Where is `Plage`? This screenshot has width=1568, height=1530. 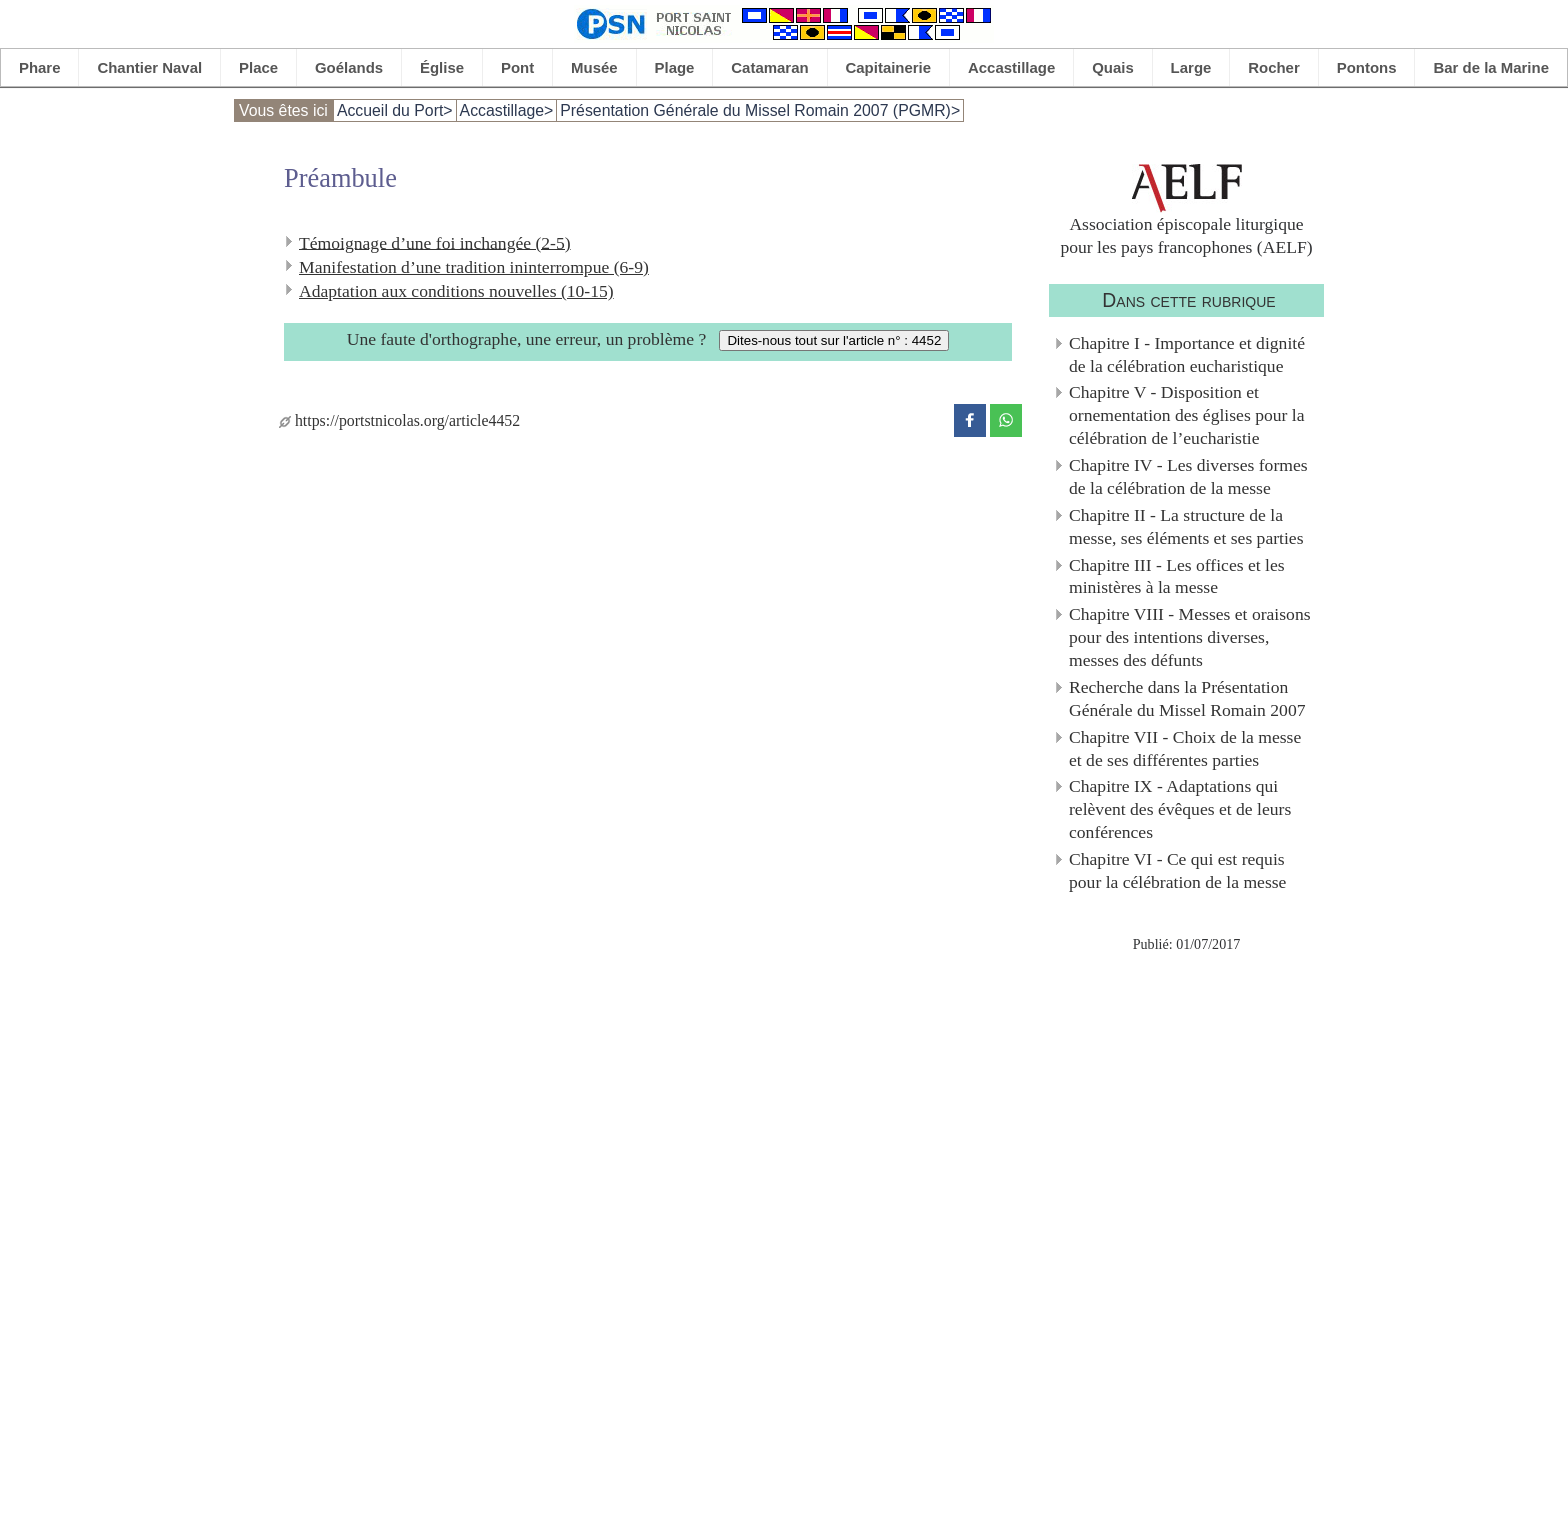 Plage is located at coordinates (675, 67).